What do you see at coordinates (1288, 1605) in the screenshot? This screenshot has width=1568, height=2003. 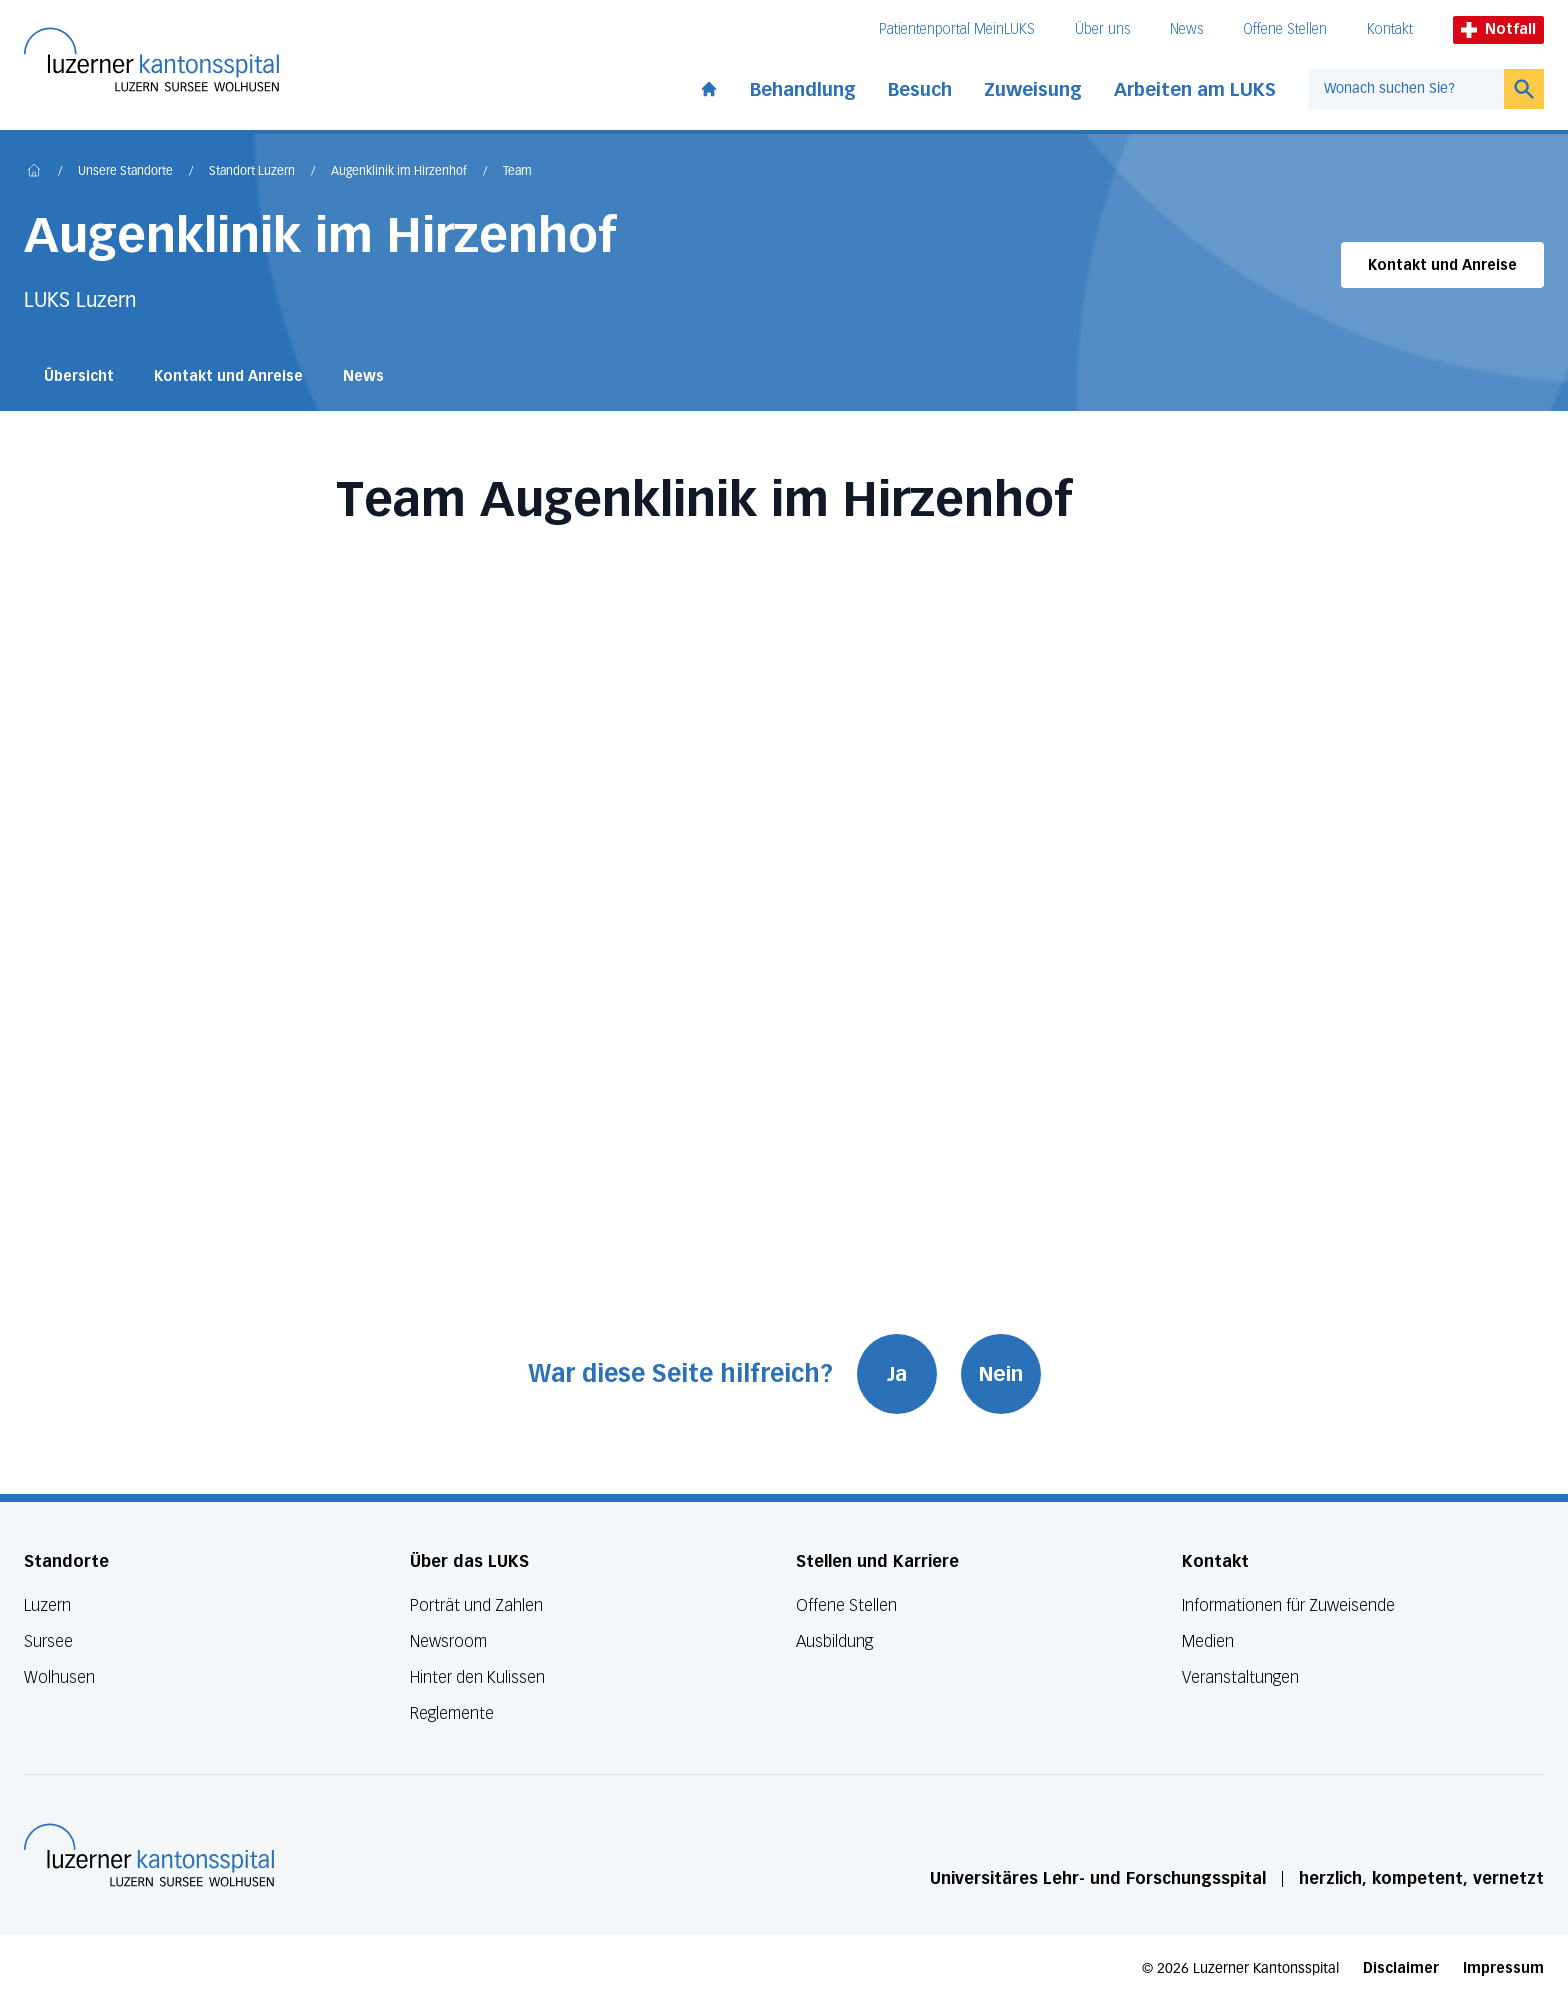 I see `Informationen für Zuweisende` at bounding box center [1288, 1605].